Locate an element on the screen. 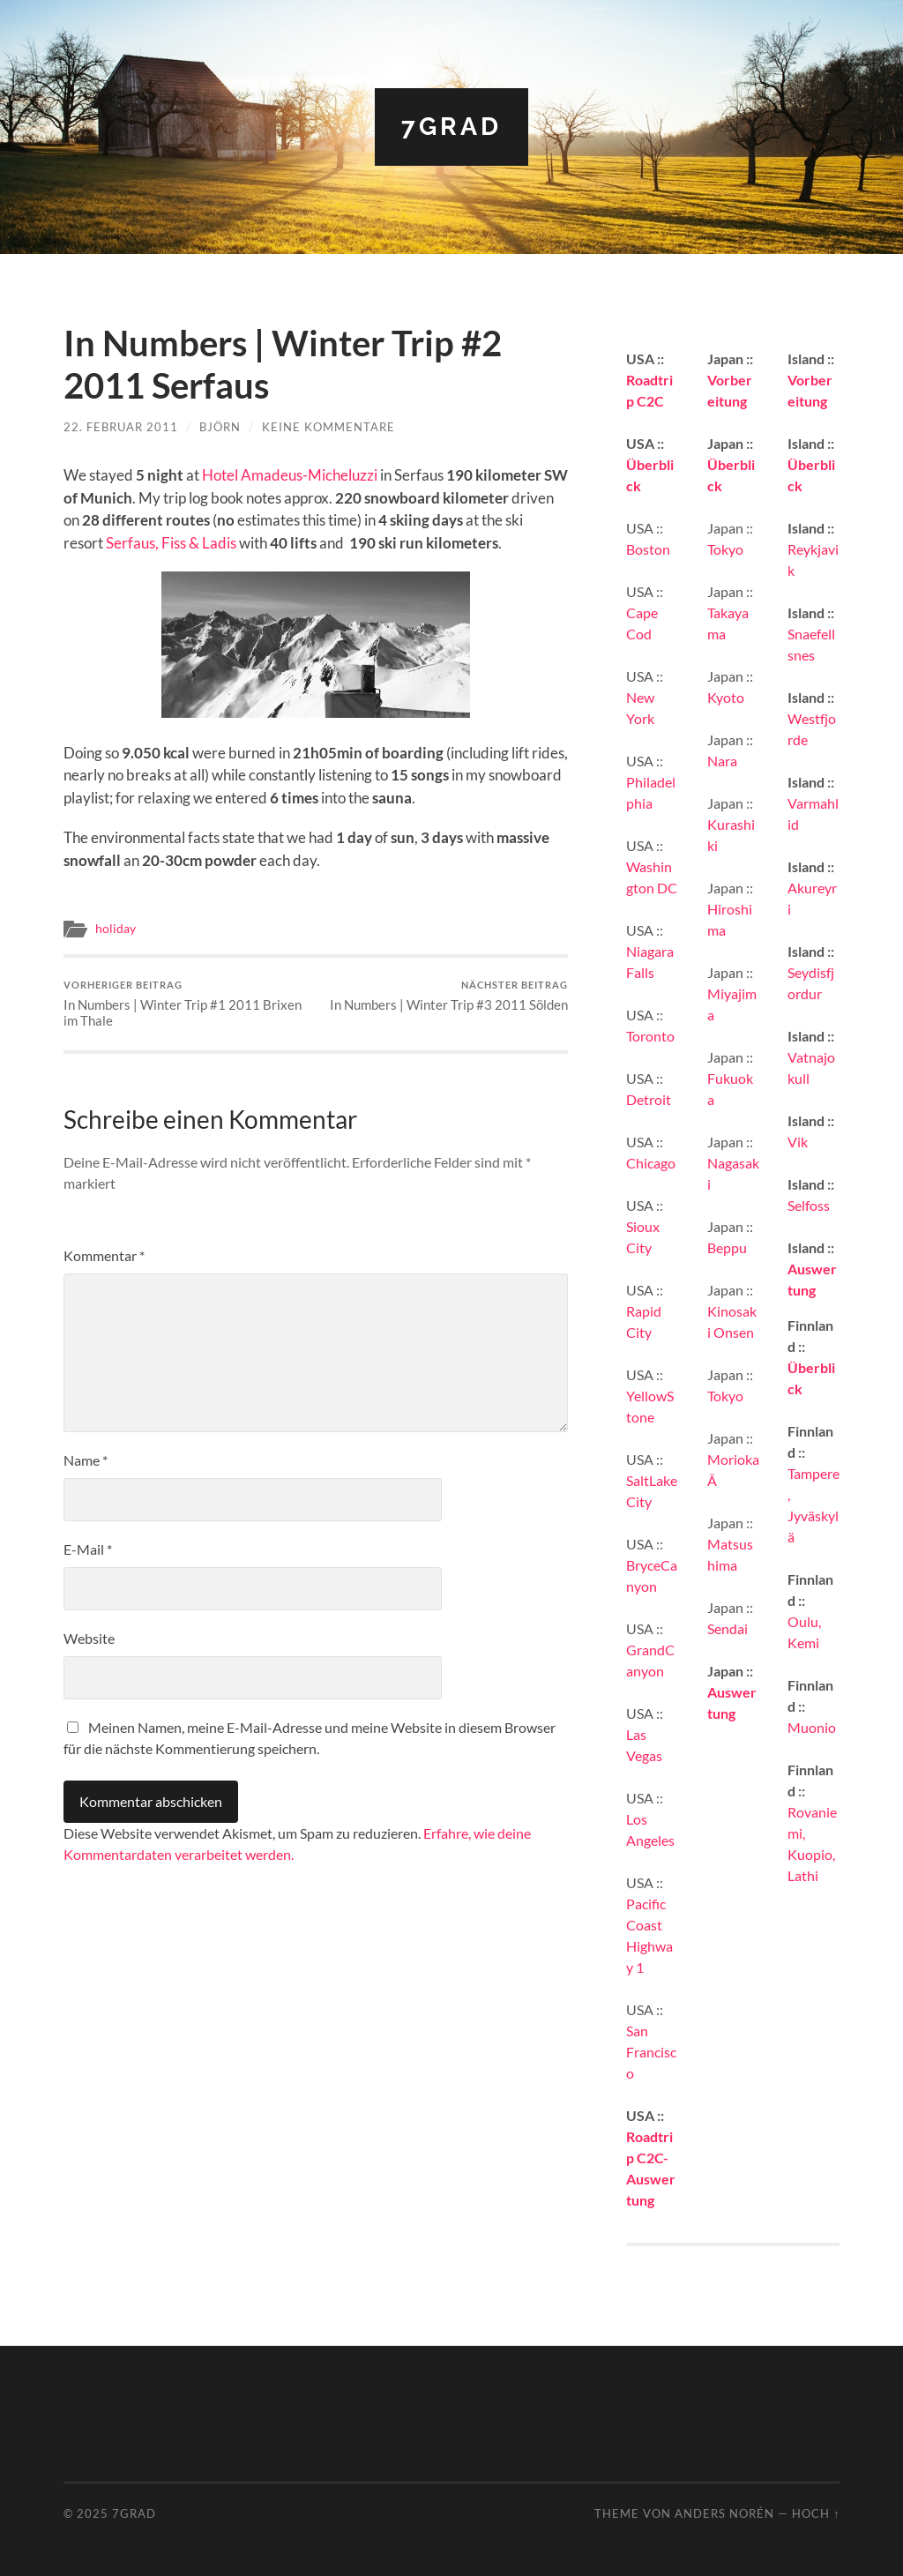 The height and width of the screenshot is (2576, 903). Sendai is located at coordinates (727, 1628).